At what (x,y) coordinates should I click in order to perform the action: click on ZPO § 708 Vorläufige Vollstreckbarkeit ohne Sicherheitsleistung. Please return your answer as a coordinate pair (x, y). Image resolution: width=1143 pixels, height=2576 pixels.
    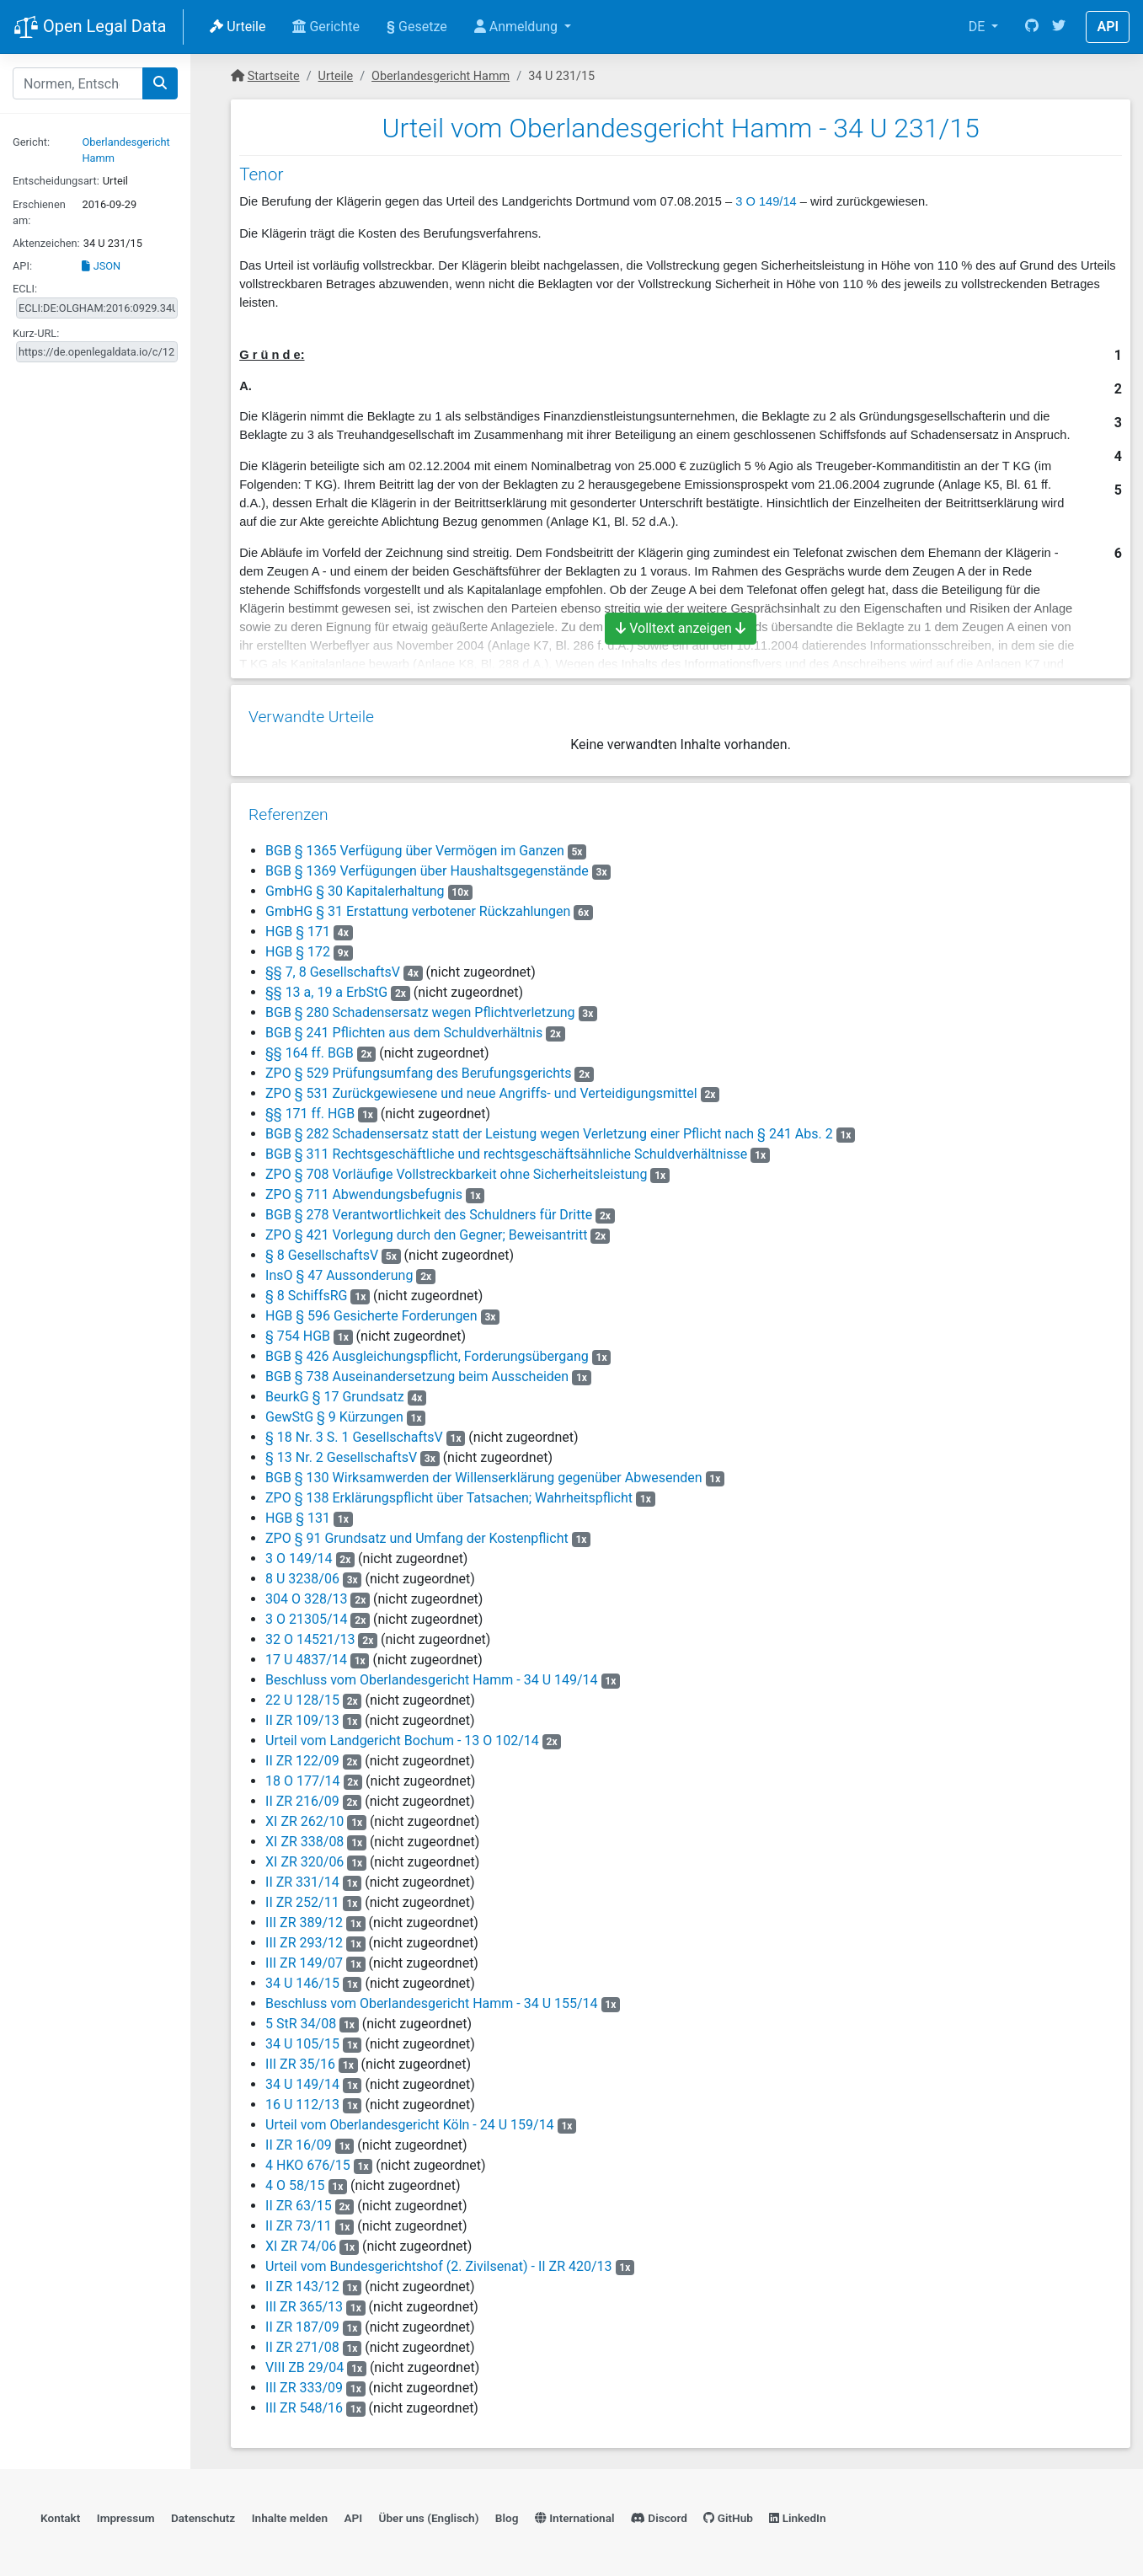
    Looking at the image, I should click on (455, 1168).